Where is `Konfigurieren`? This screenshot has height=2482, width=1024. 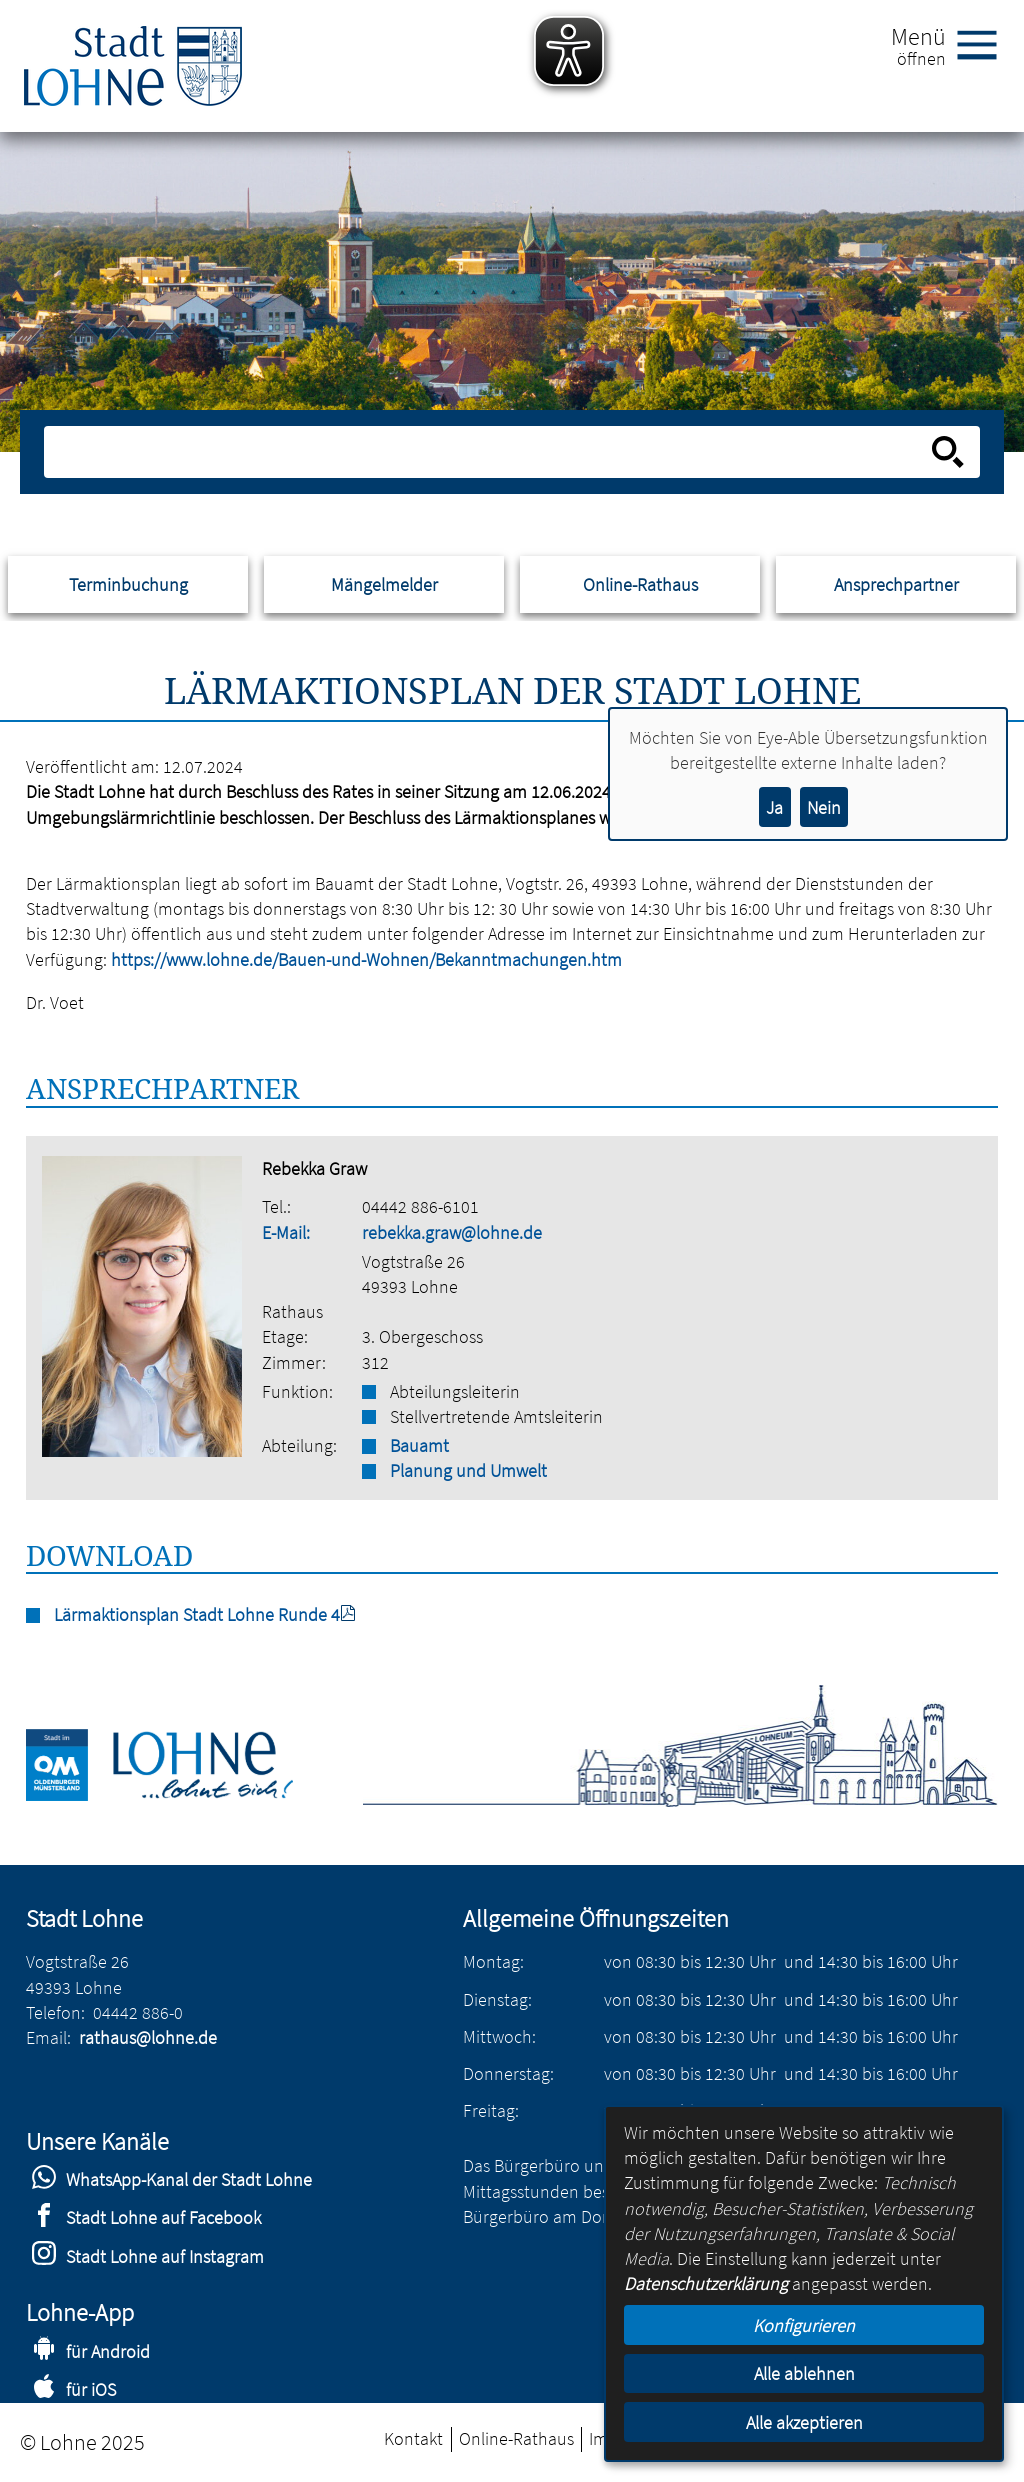
Konfigurieren is located at coordinates (804, 2325).